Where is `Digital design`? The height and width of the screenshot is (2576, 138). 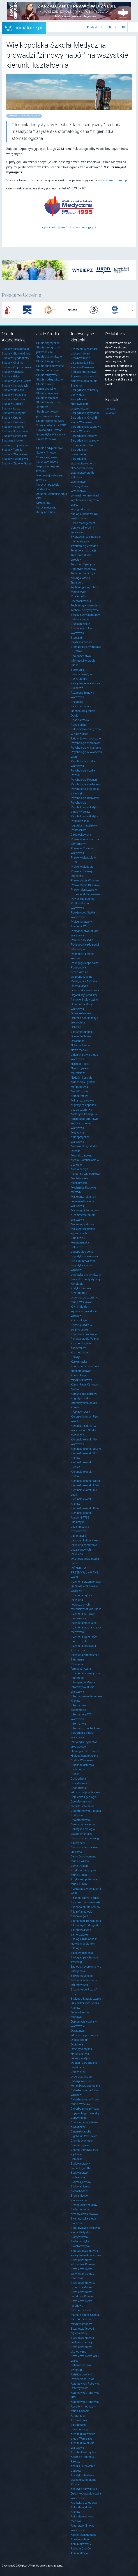 Digital design is located at coordinates (79, 2040).